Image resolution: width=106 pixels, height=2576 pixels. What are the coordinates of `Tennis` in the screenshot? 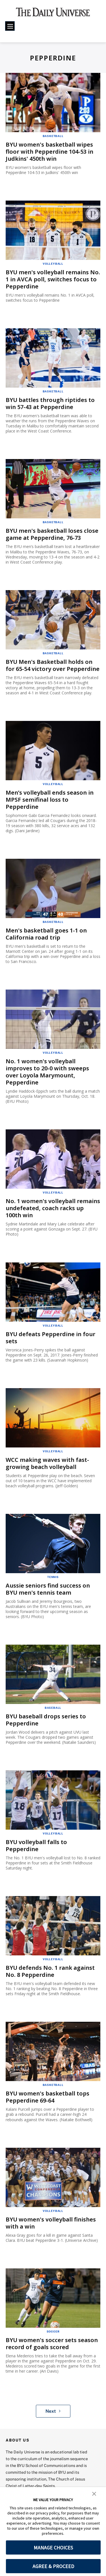 It's located at (53, 1577).